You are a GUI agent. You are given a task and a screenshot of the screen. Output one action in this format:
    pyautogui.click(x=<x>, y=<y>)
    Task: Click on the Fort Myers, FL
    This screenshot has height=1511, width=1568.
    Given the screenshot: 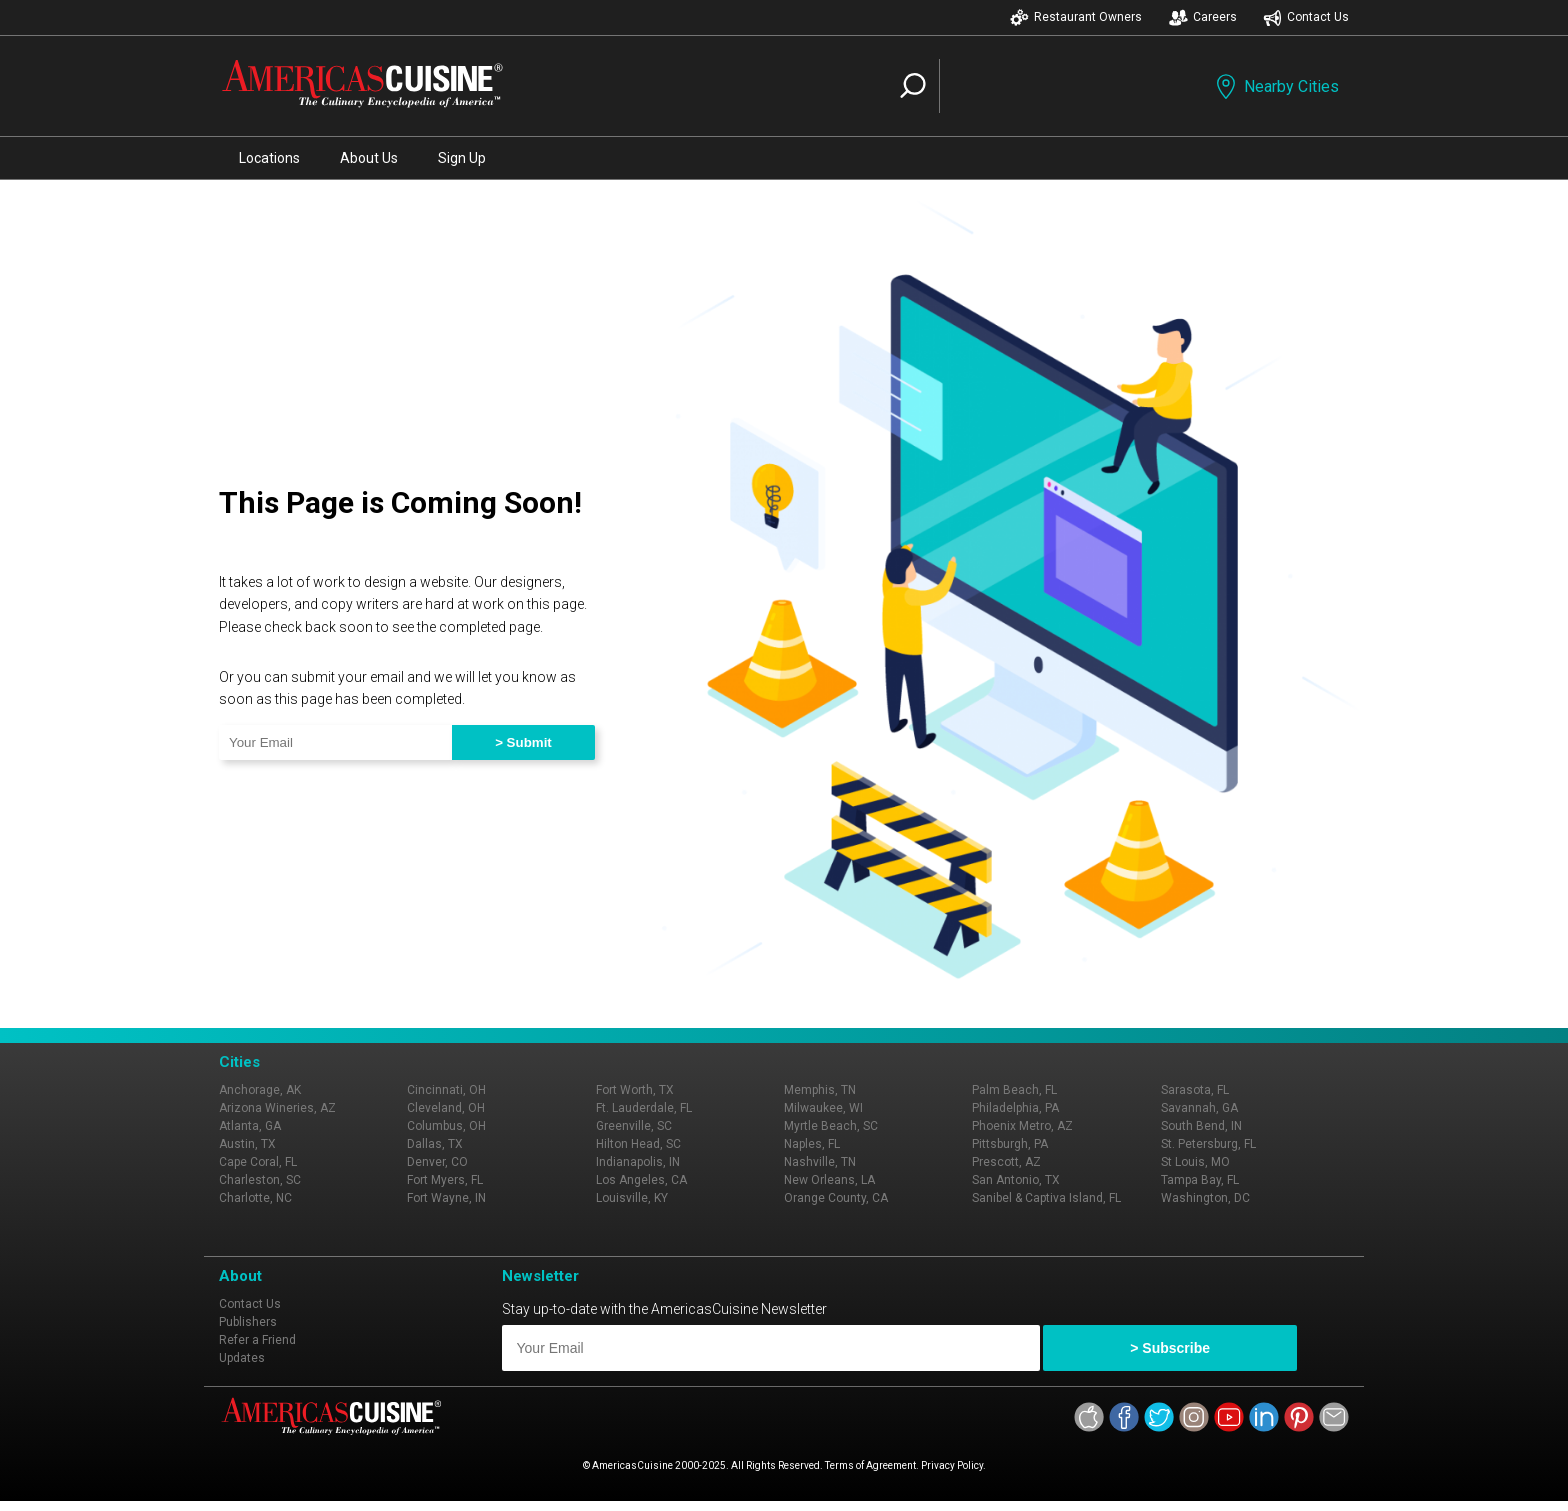 What is the action you would take?
    pyautogui.click(x=445, y=1180)
    